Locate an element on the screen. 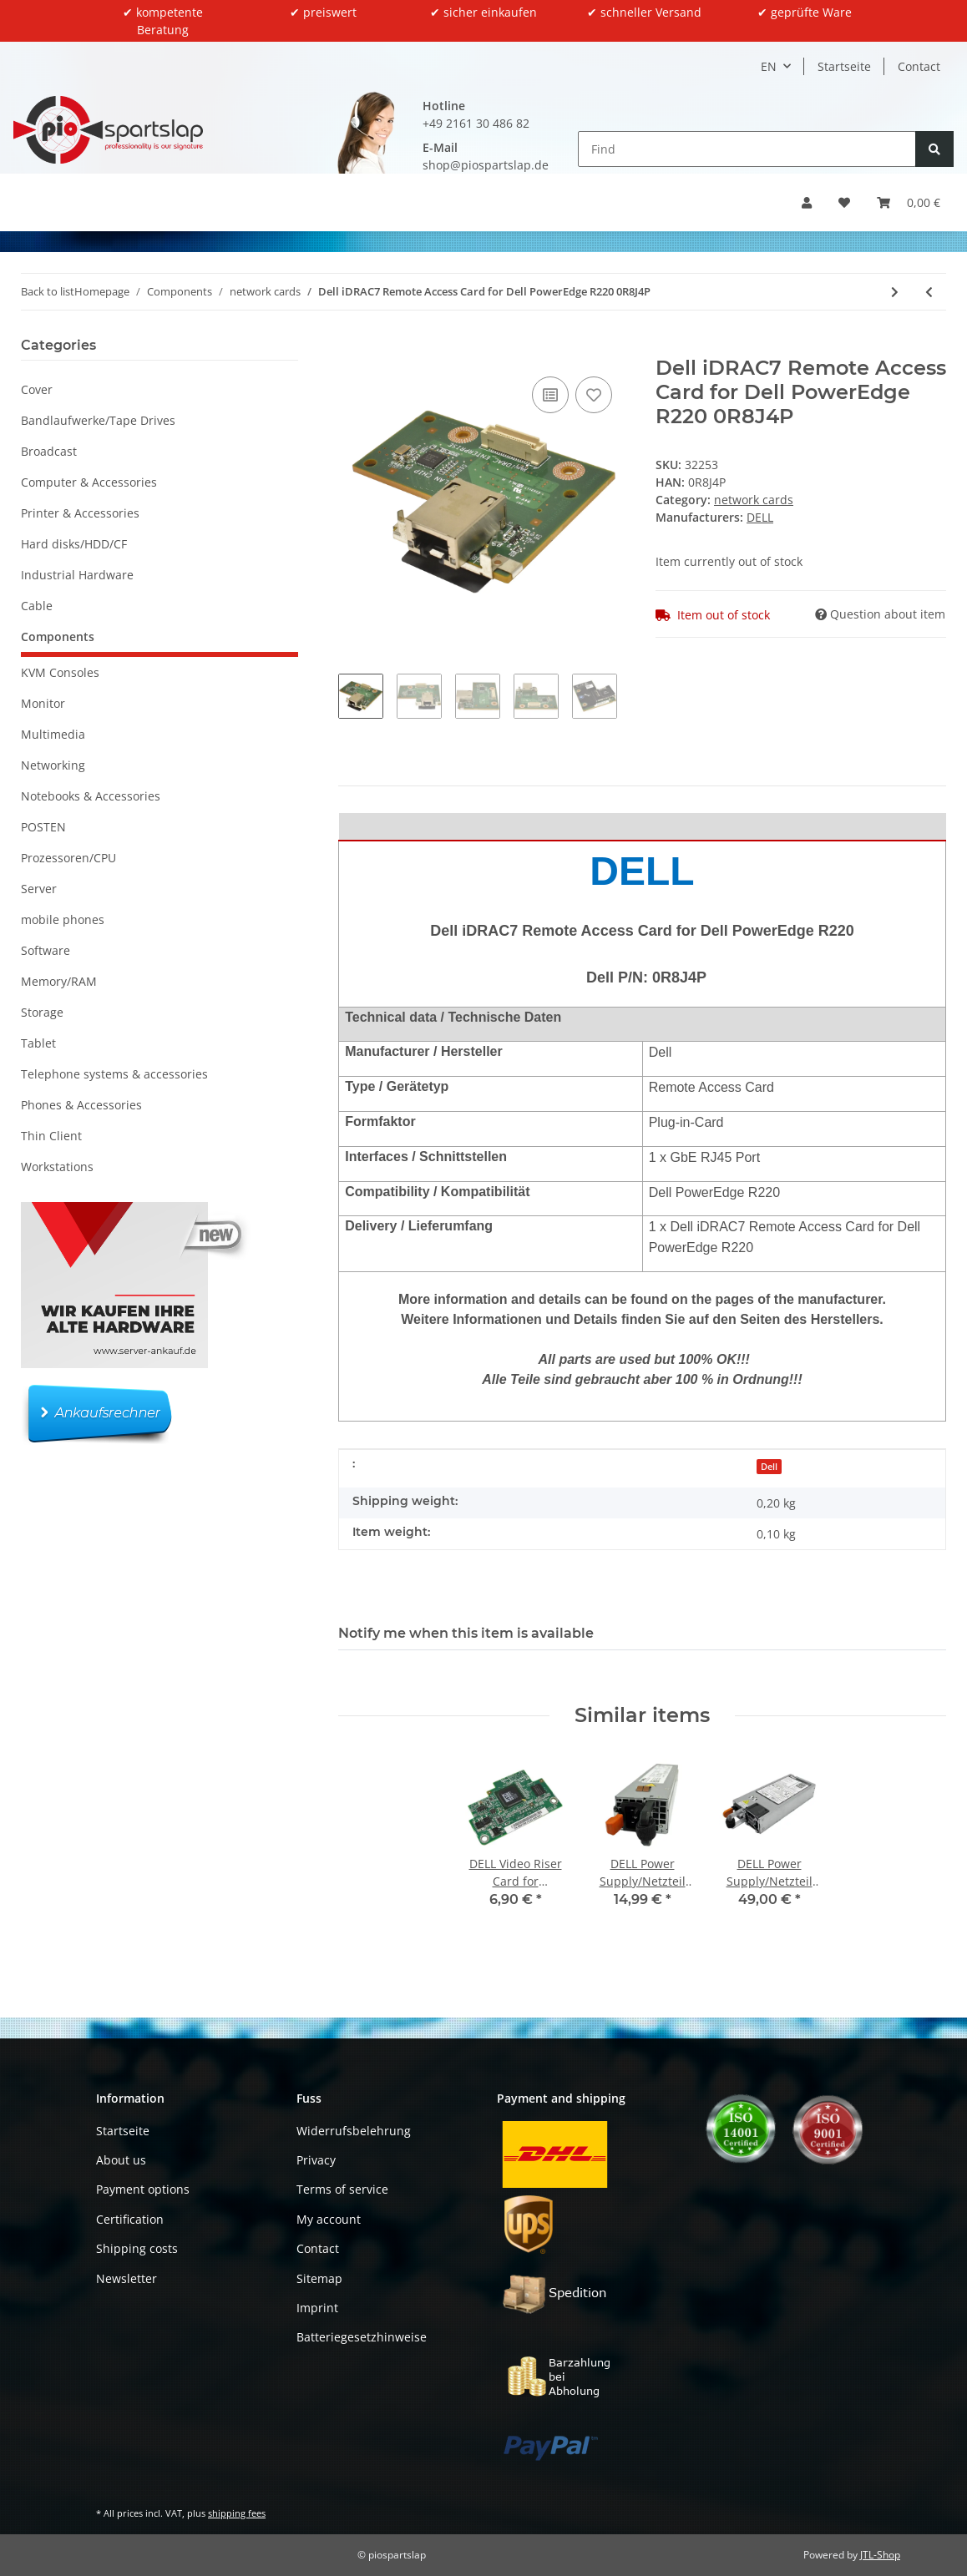  Shipping costs is located at coordinates (137, 2248).